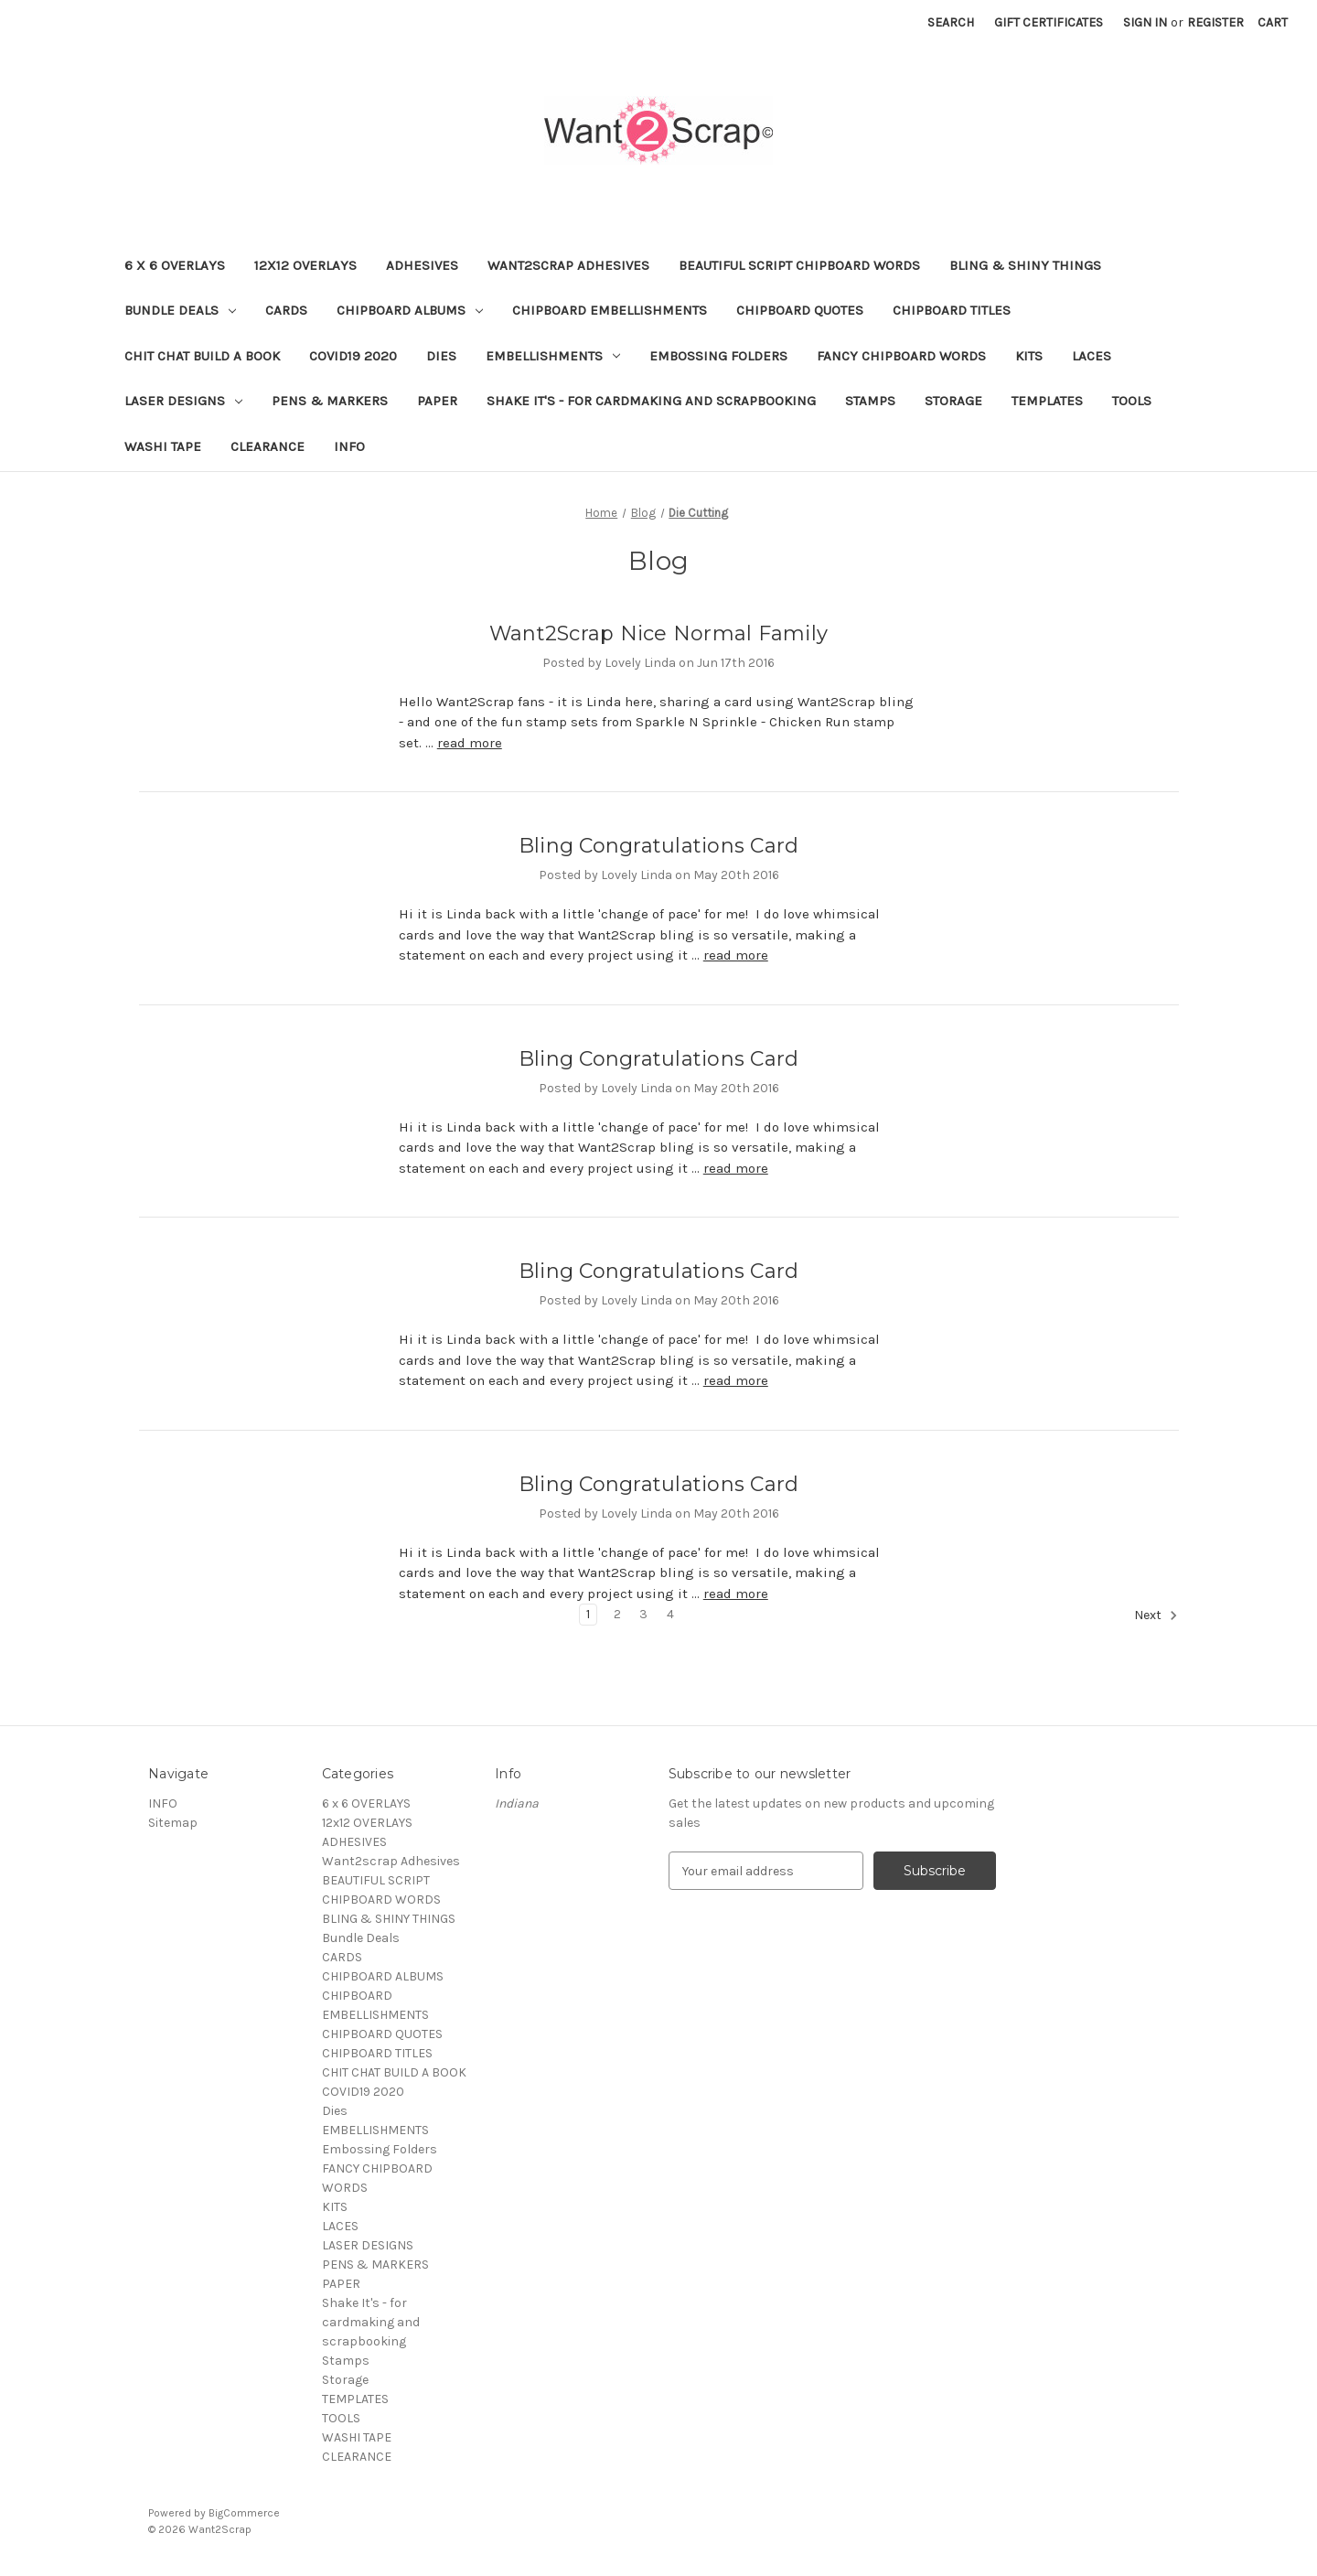 The height and width of the screenshot is (2576, 1317). Describe the element at coordinates (870, 400) in the screenshot. I see `Stamps` at that location.